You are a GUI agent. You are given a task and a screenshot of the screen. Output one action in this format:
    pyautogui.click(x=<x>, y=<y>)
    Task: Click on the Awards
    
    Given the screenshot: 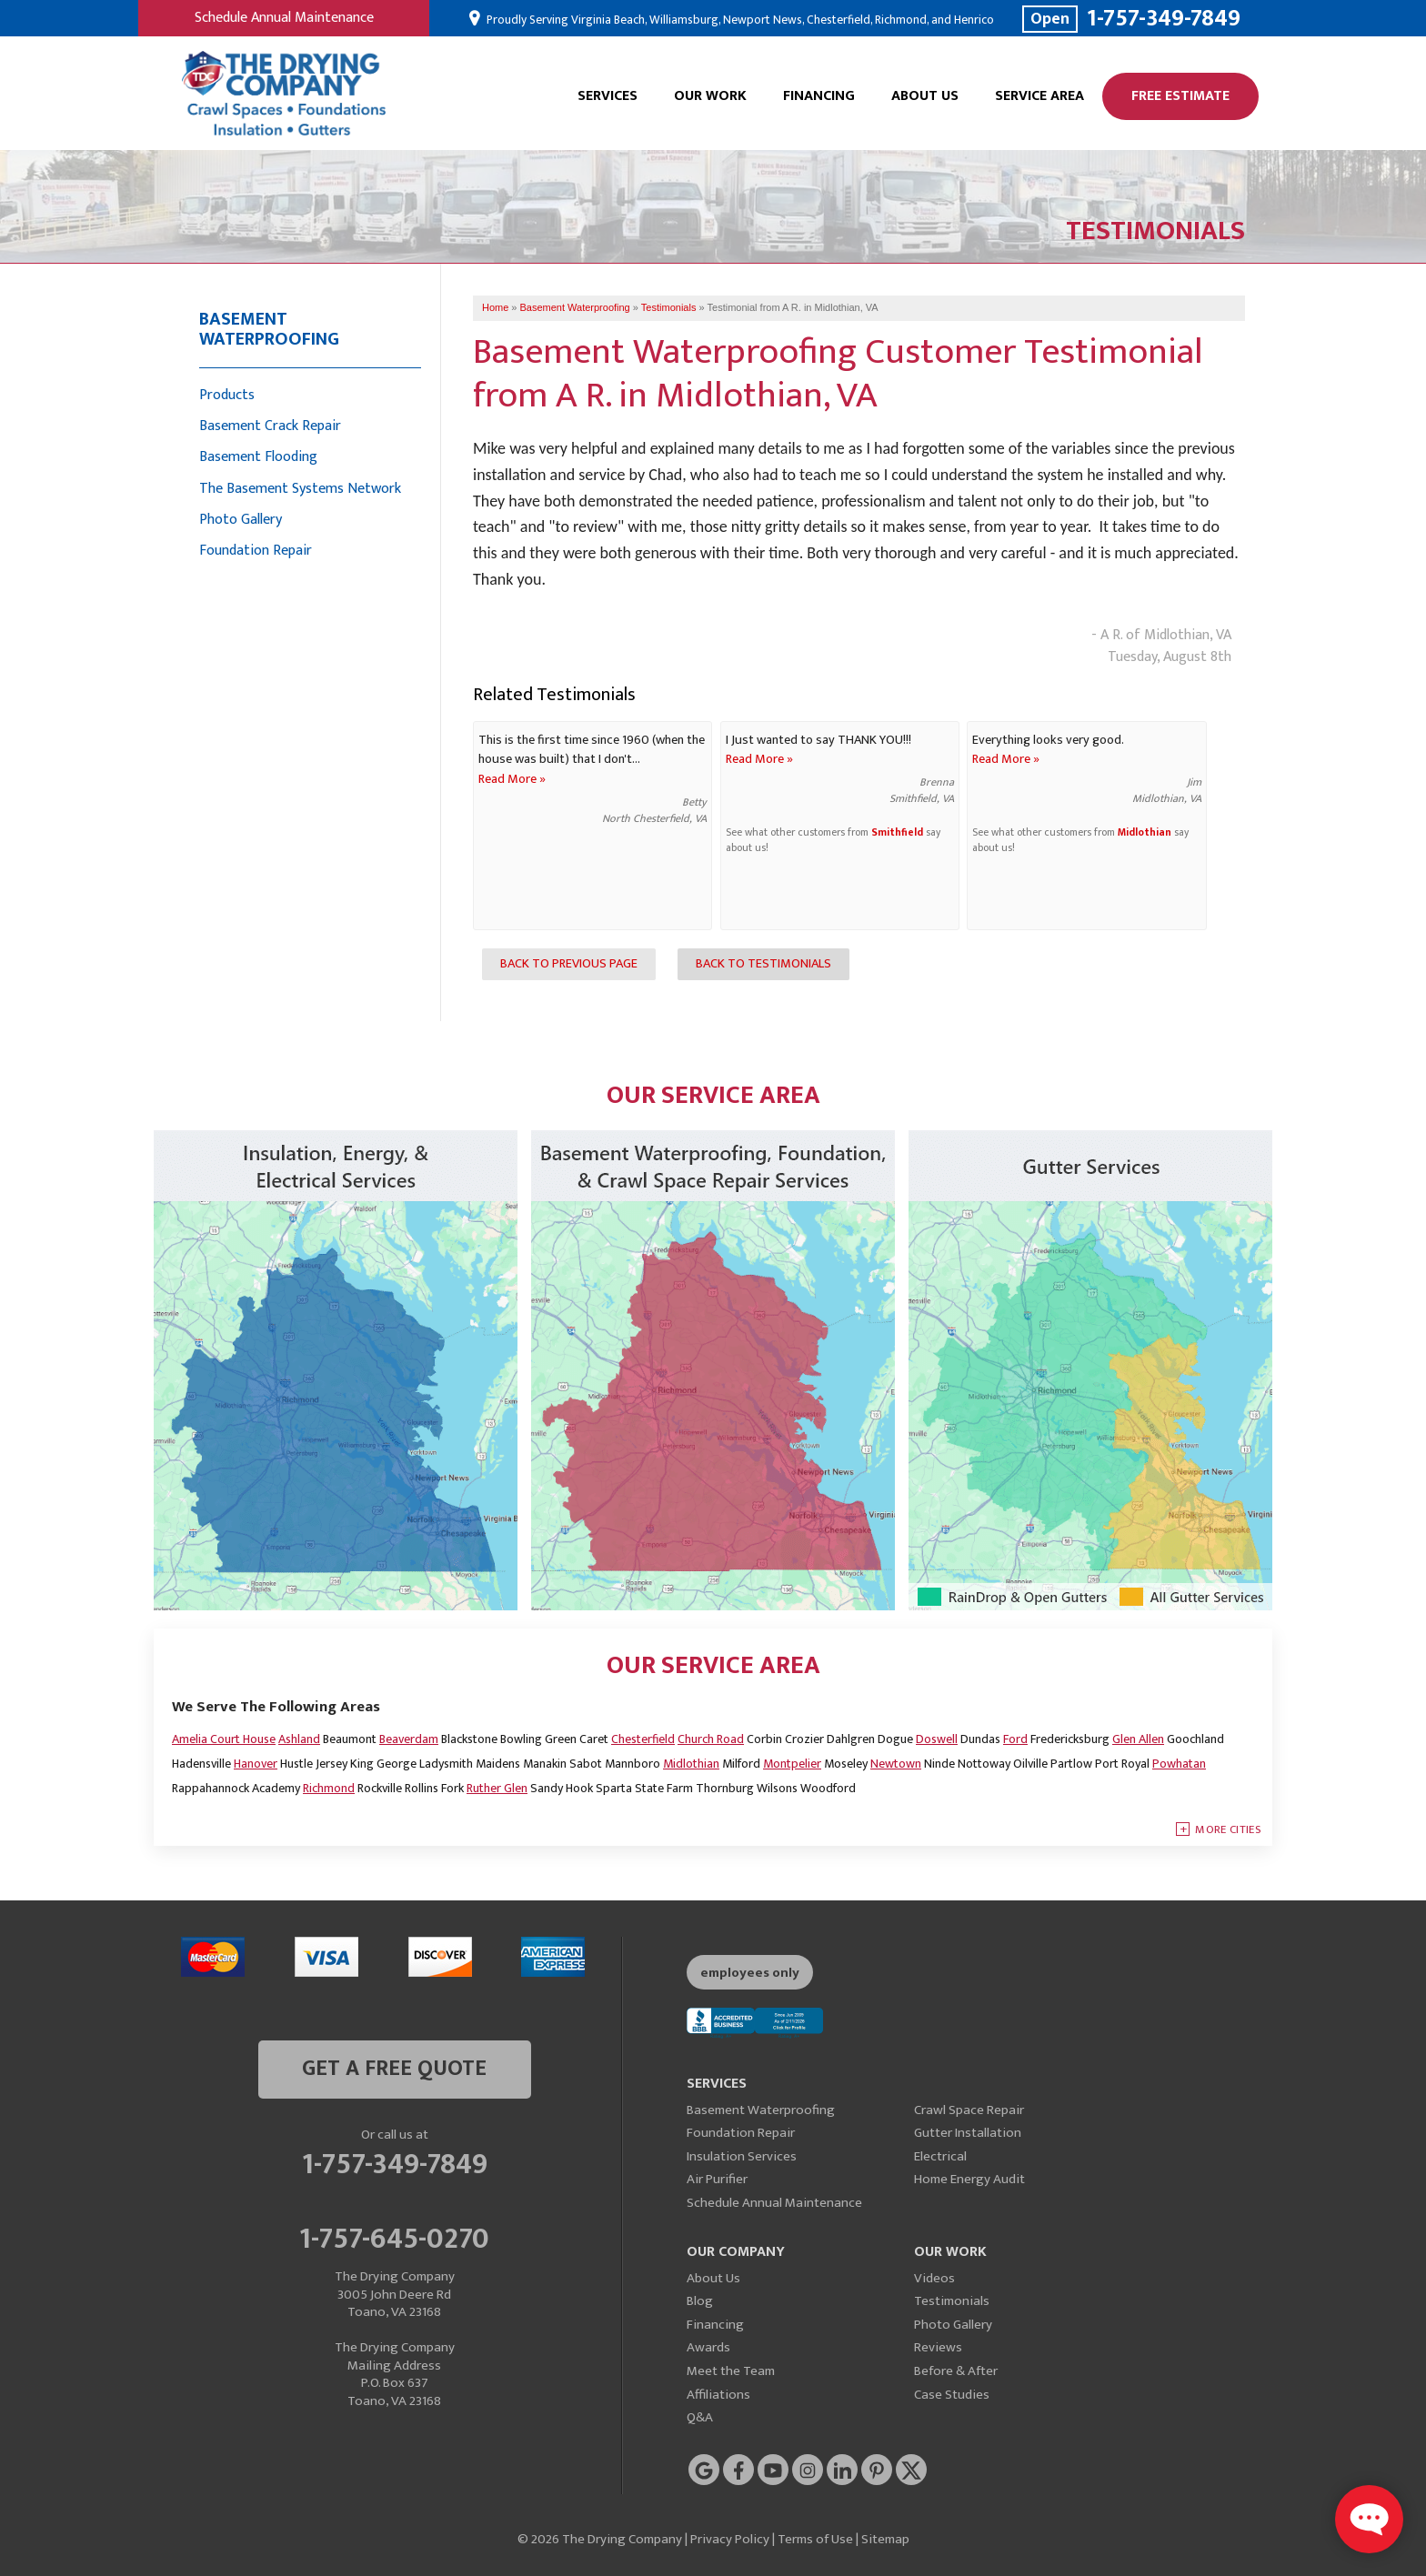 What is the action you would take?
    pyautogui.click(x=708, y=2347)
    